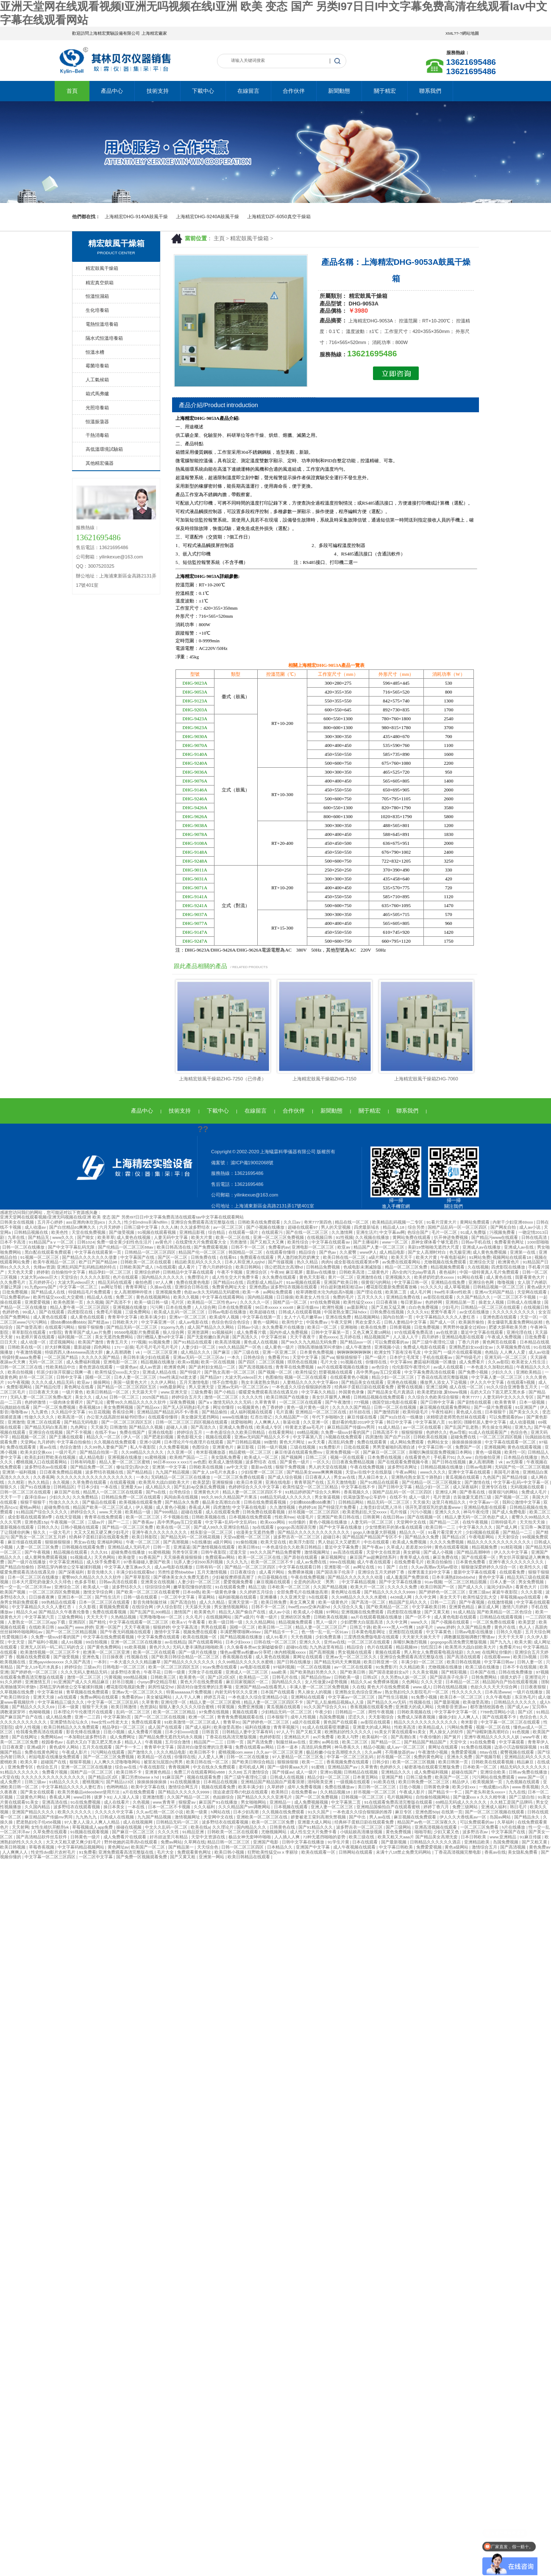 Image resolution: width=551 pixels, height=2576 pixels. Describe the element at coordinates (430, 1422) in the screenshot. I see `中文字幕第八页` at that location.